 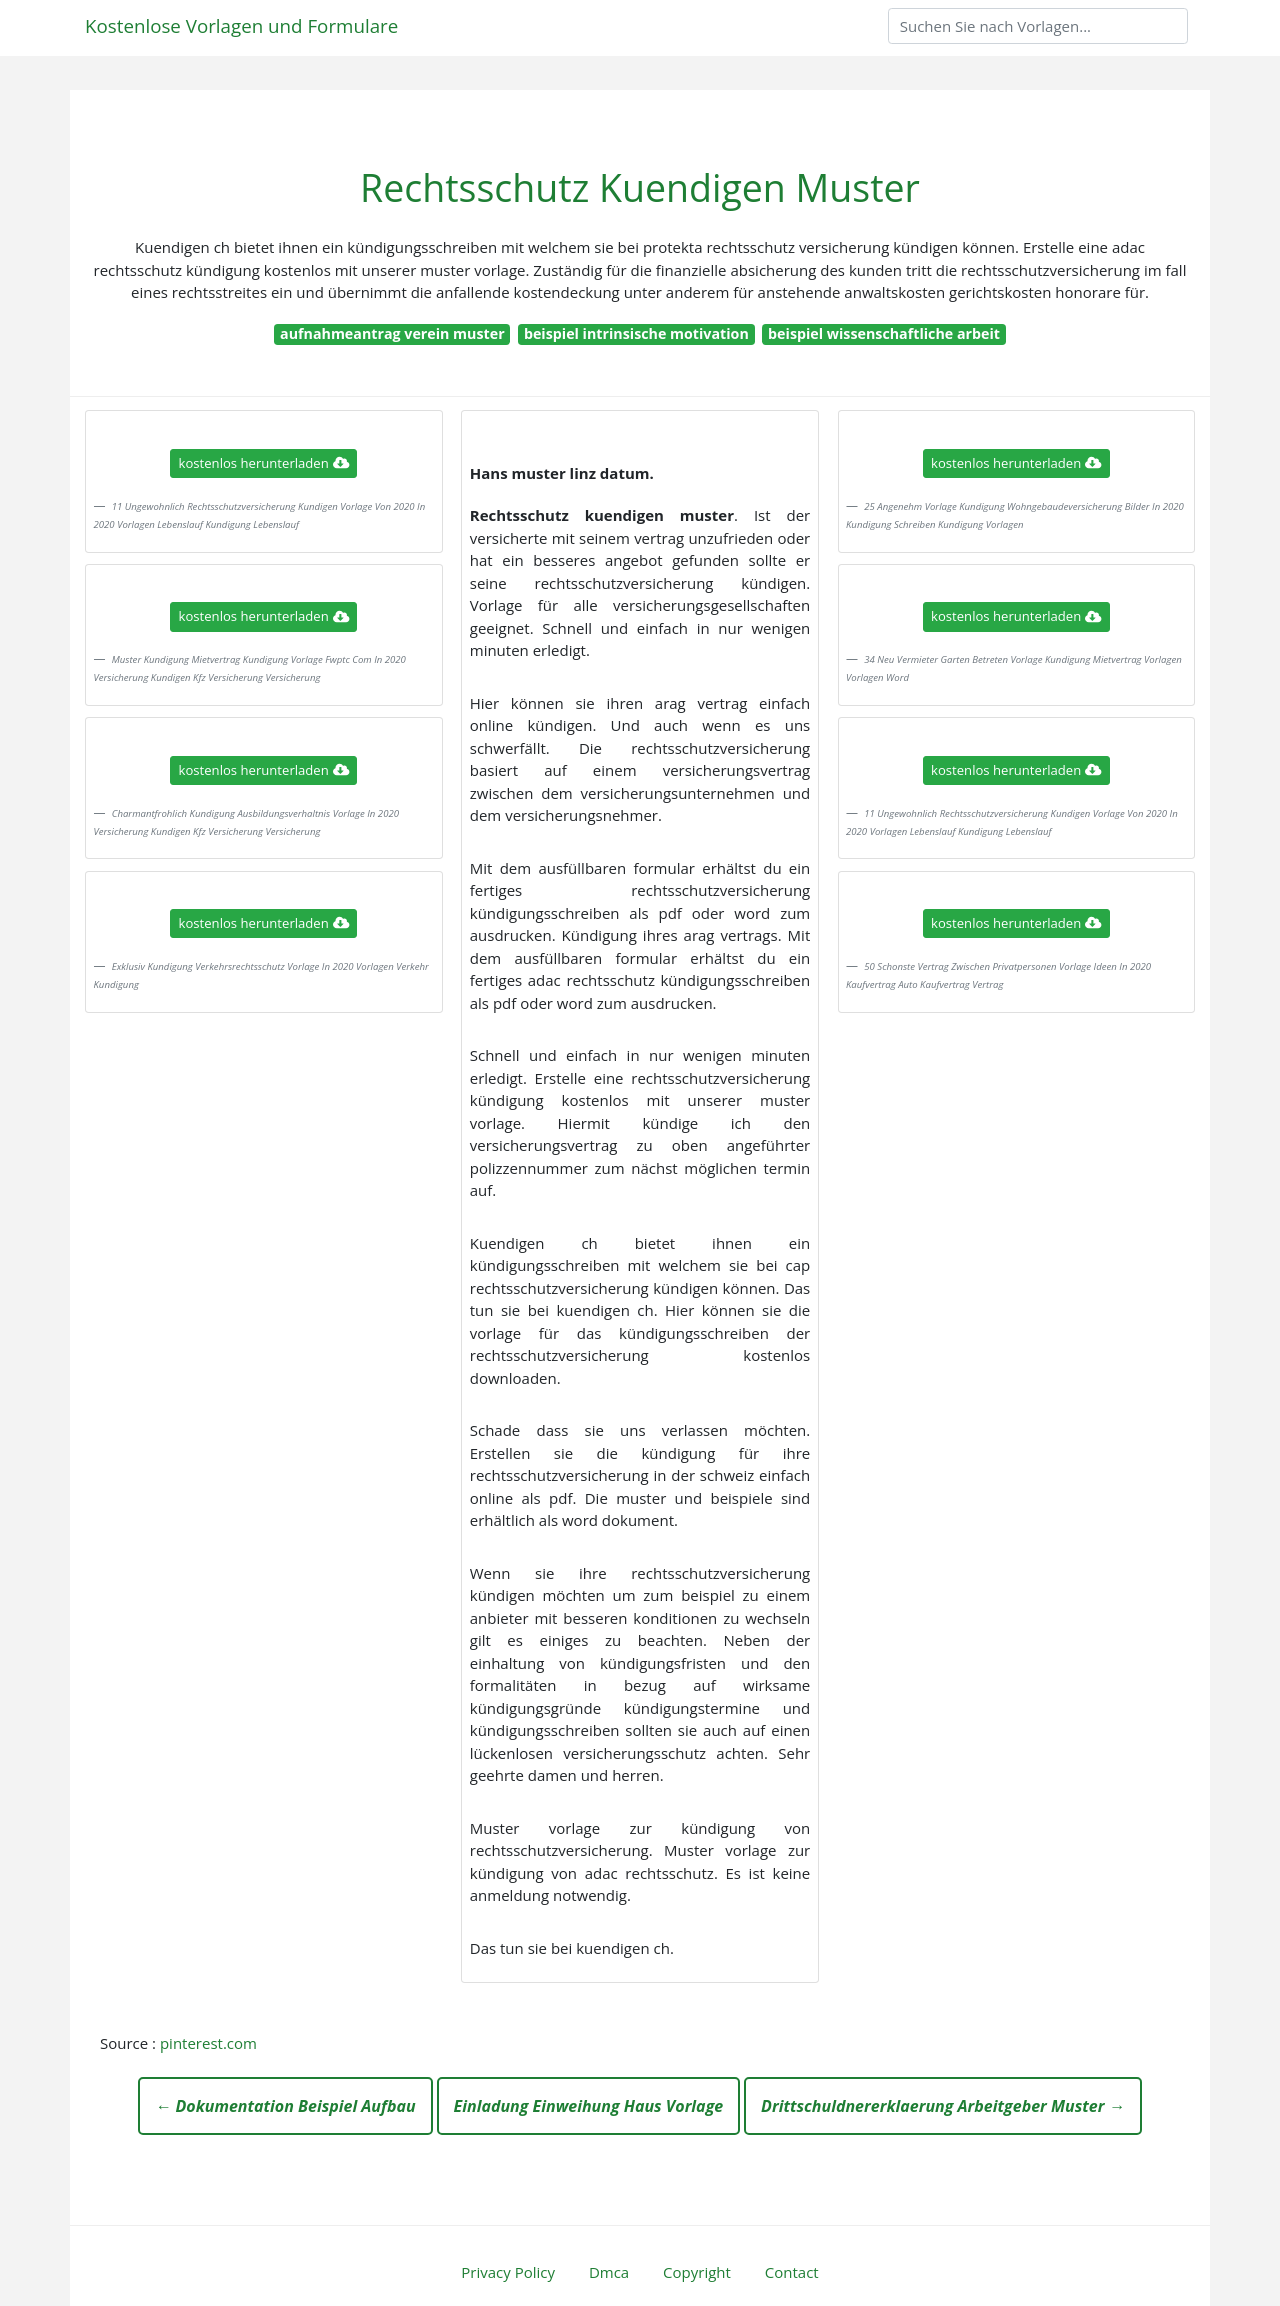 What do you see at coordinates (208, 2043) in the screenshot?
I see `pinterest.com` at bounding box center [208, 2043].